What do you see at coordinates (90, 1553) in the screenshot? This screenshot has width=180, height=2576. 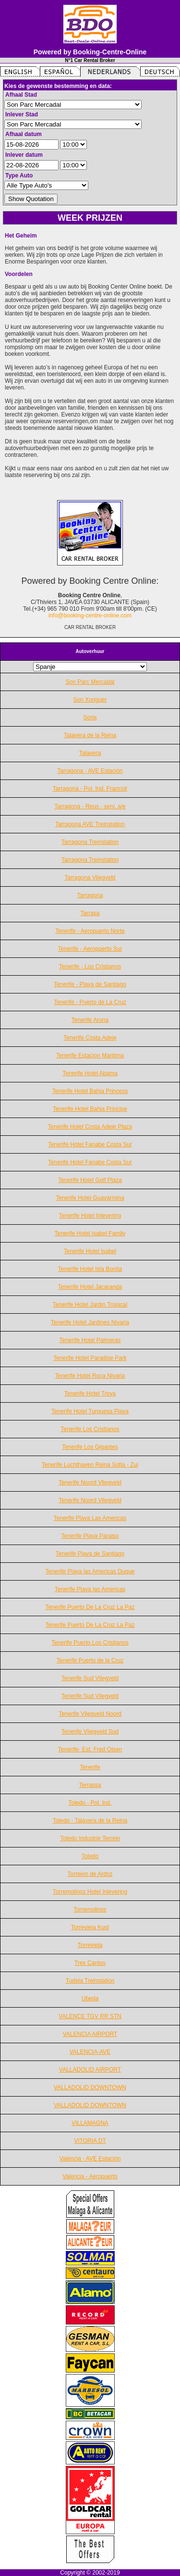 I see `Tenerife Playa de Santiago` at bounding box center [90, 1553].